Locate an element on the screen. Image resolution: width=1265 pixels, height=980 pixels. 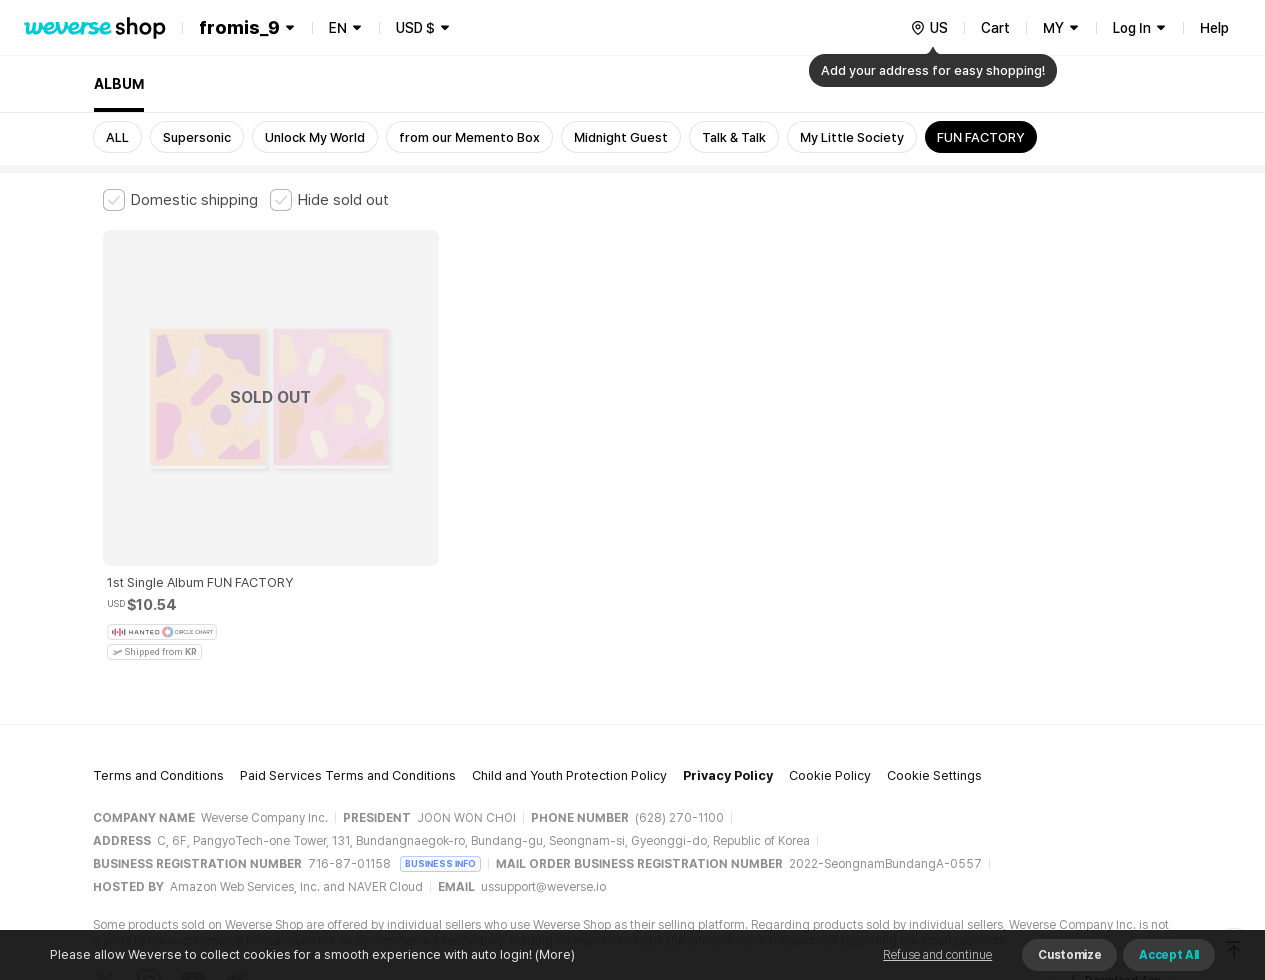
Download App is located at coordinates (1112, 851).